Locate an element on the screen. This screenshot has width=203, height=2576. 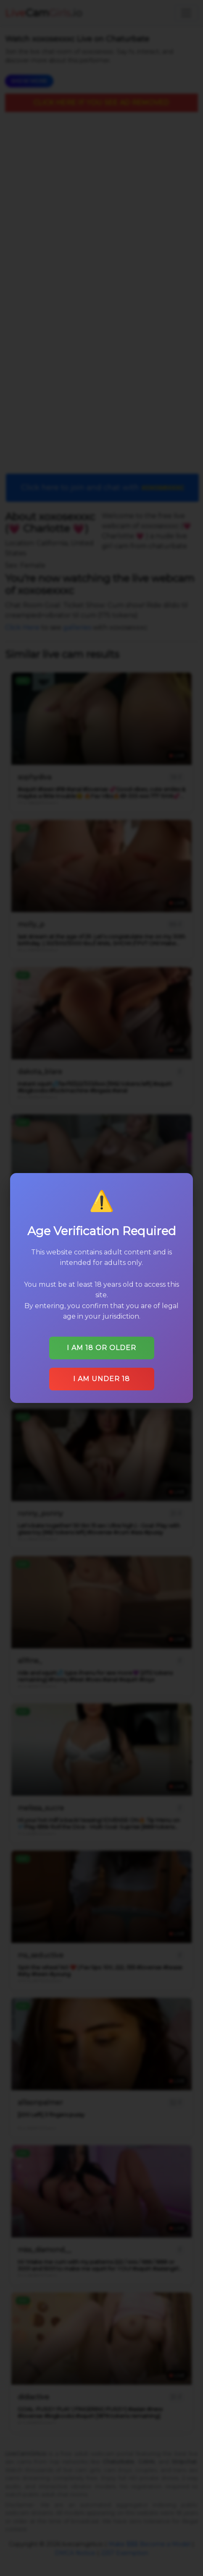
I am 18 or older is located at coordinates (101, 1345).